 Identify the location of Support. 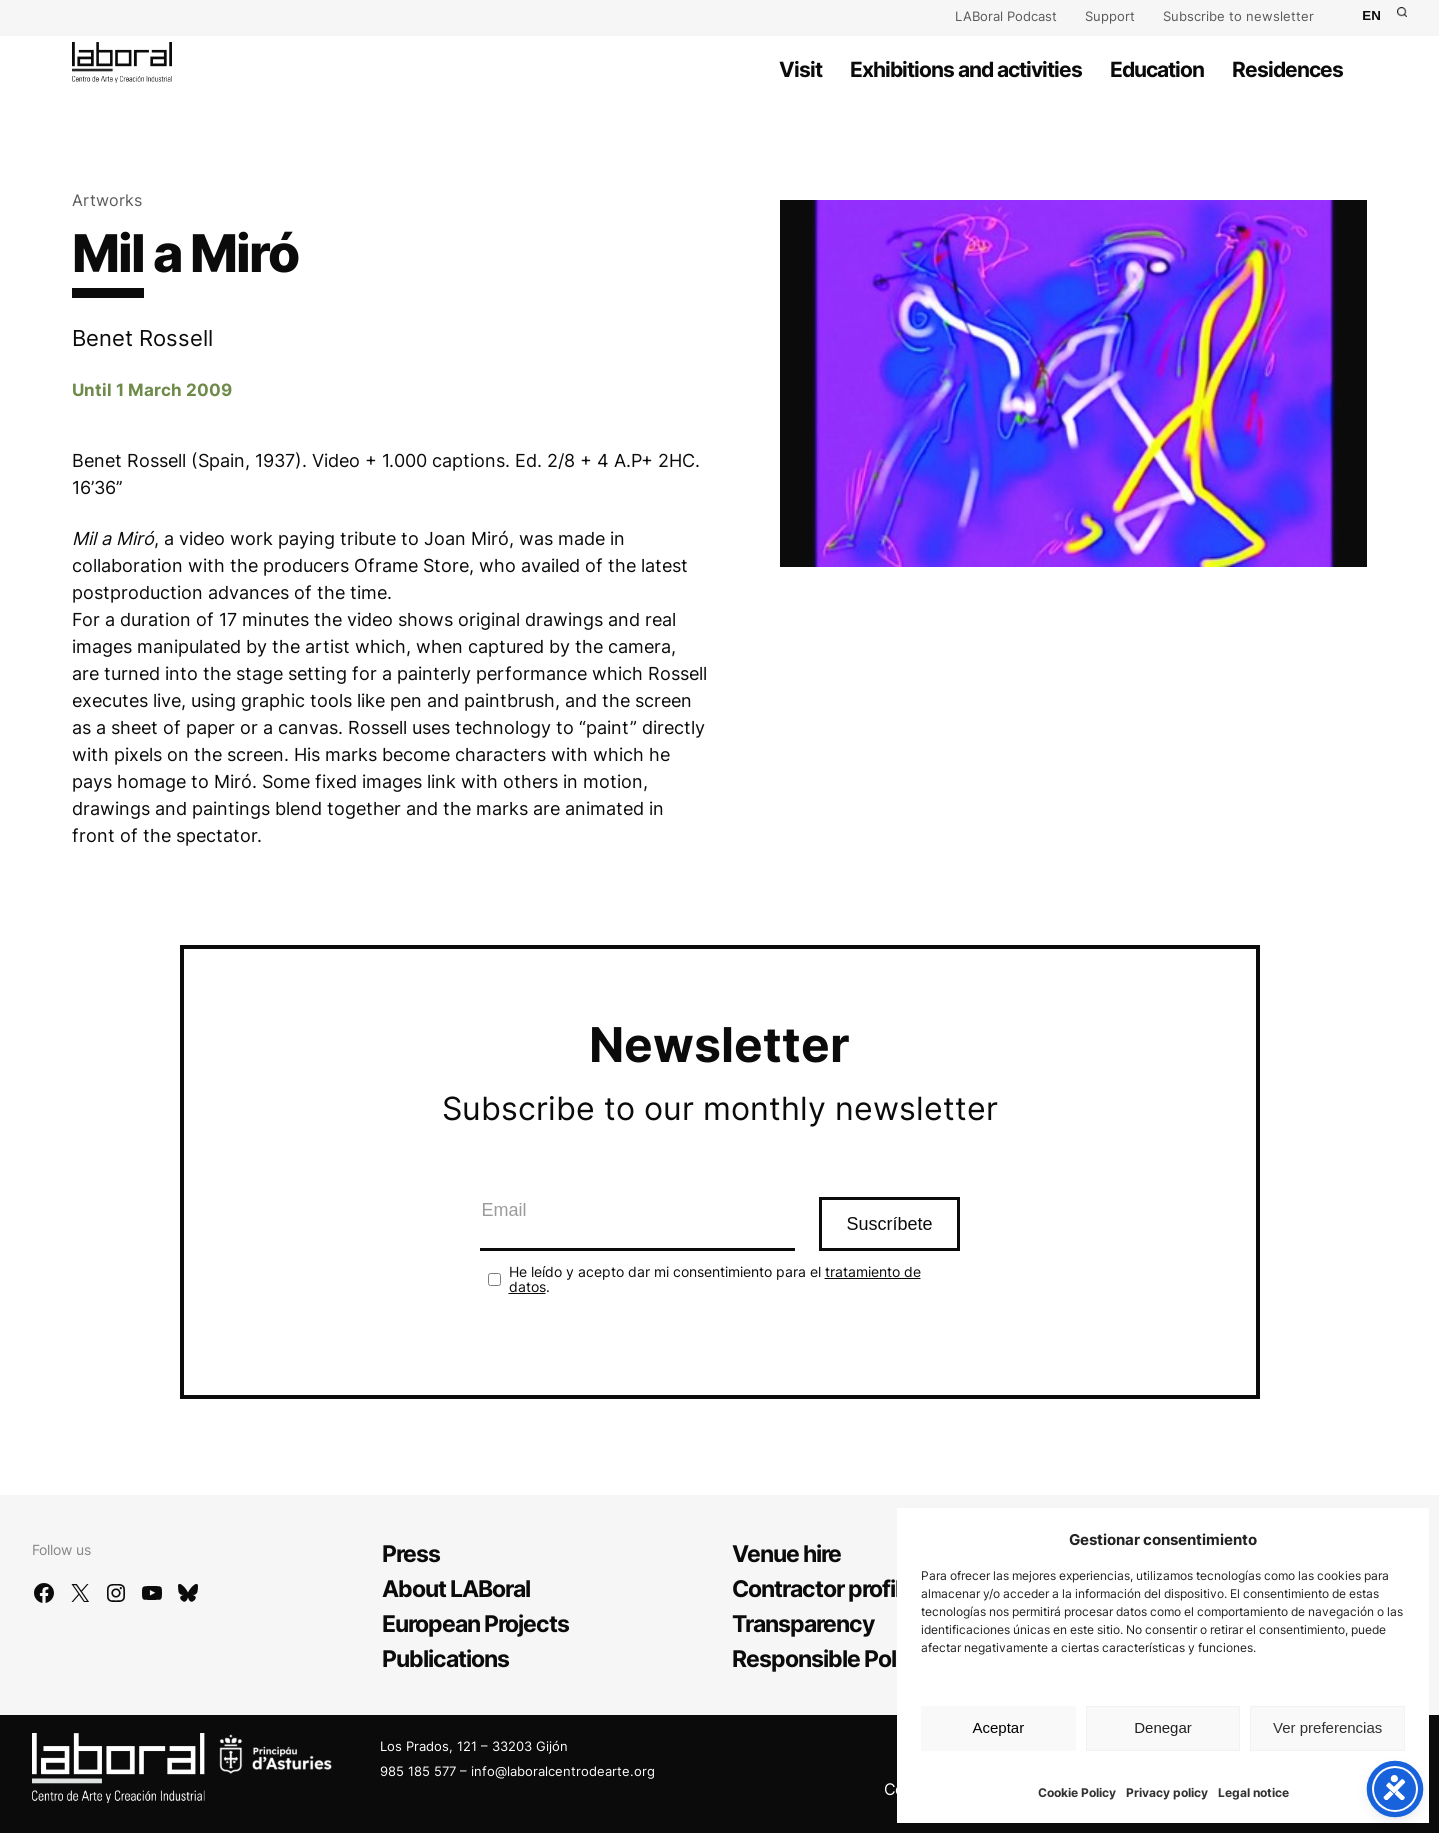
(1110, 16).